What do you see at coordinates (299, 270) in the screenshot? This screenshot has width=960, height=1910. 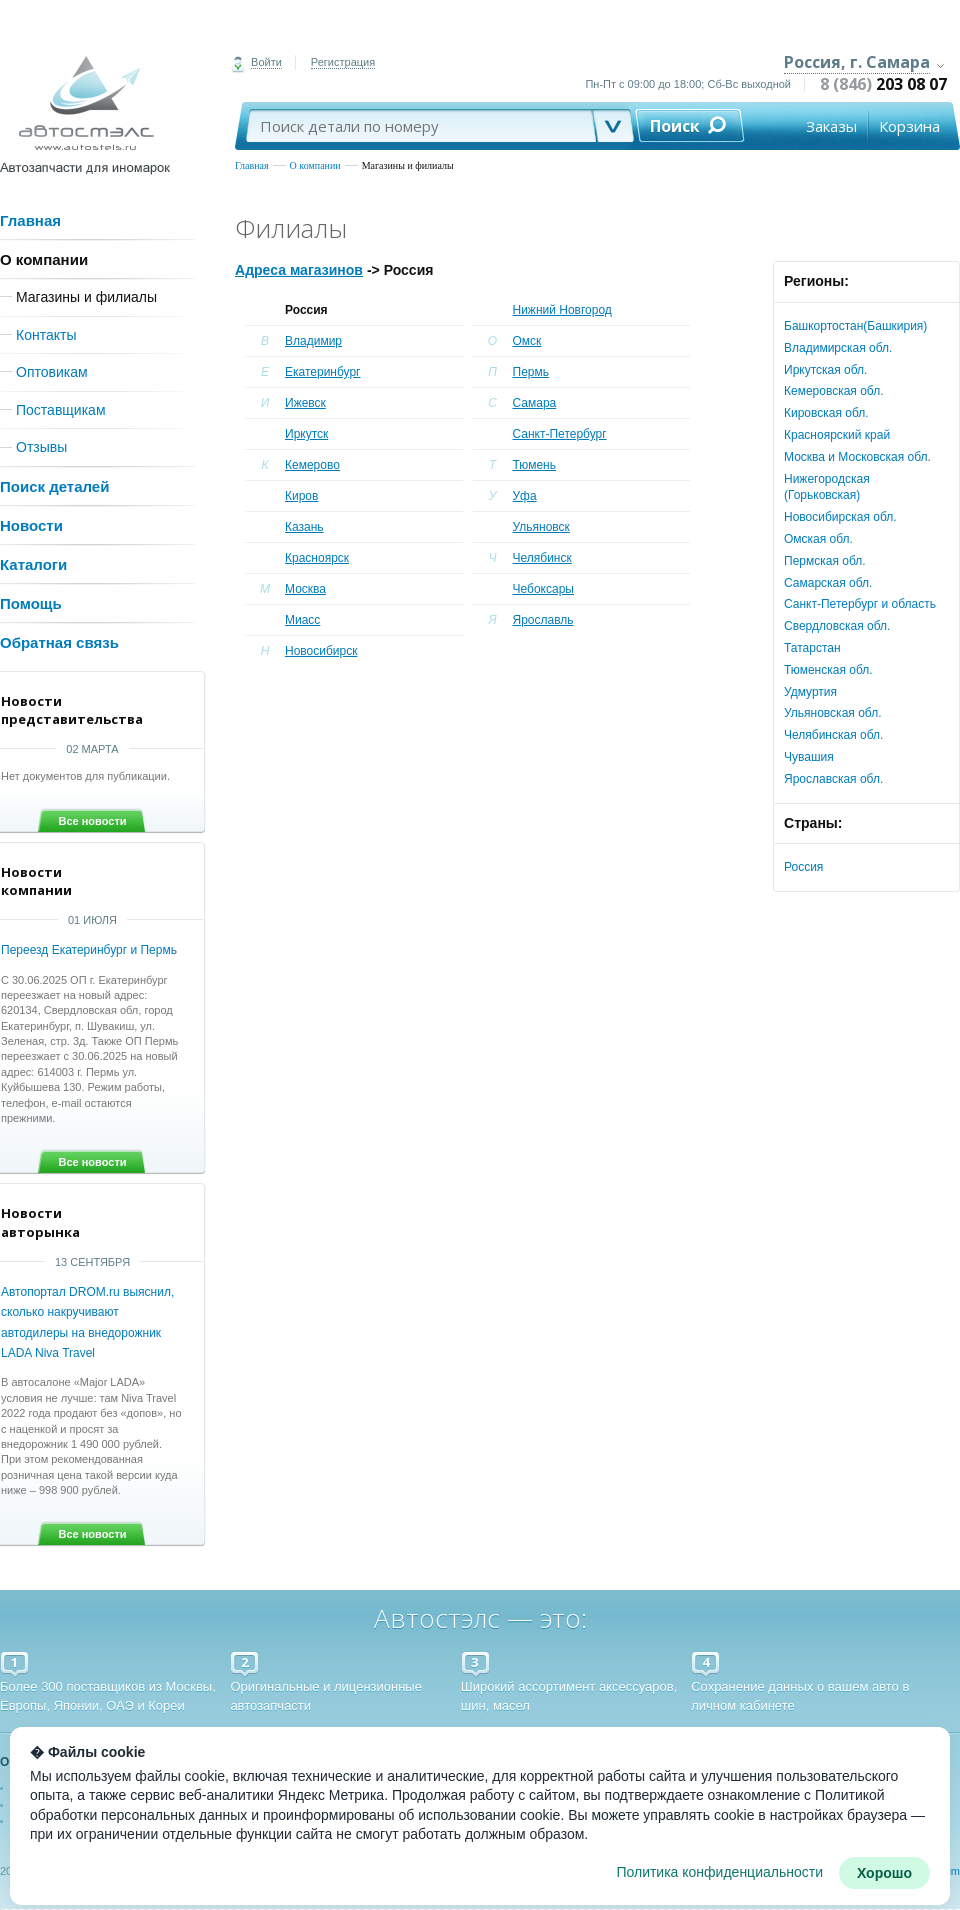 I see `Адреса магазинов` at bounding box center [299, 270].